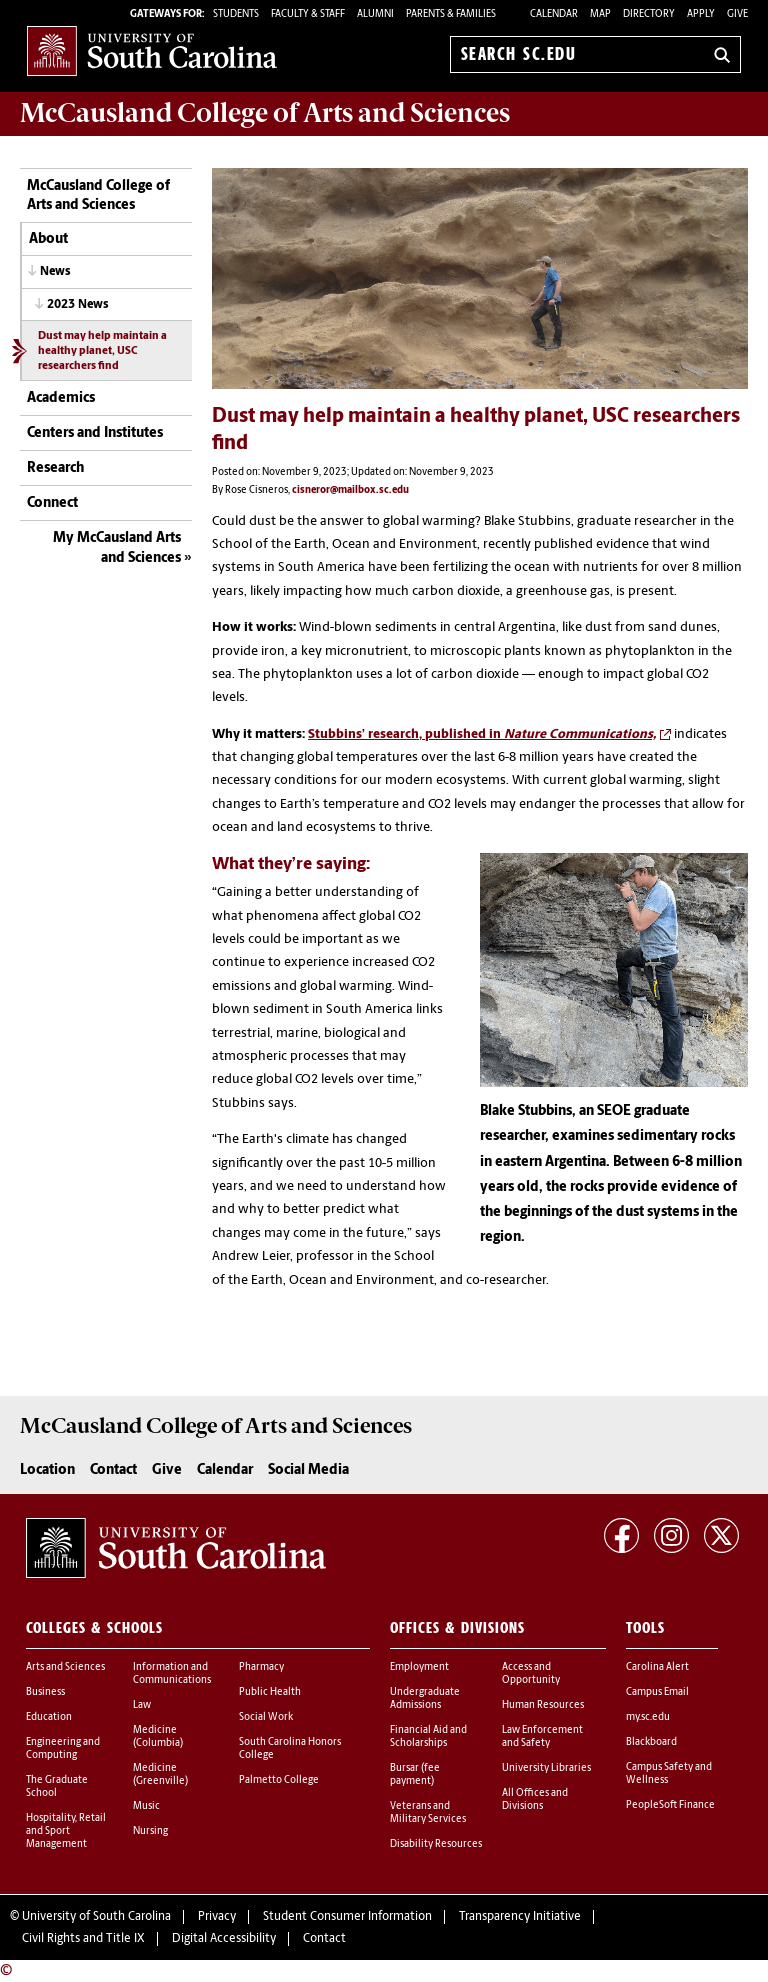 Image resolution: width=768 pixels, height=1982 pixels. I want to click on McCausland College of Arts and Sciences, so click(98, 196).